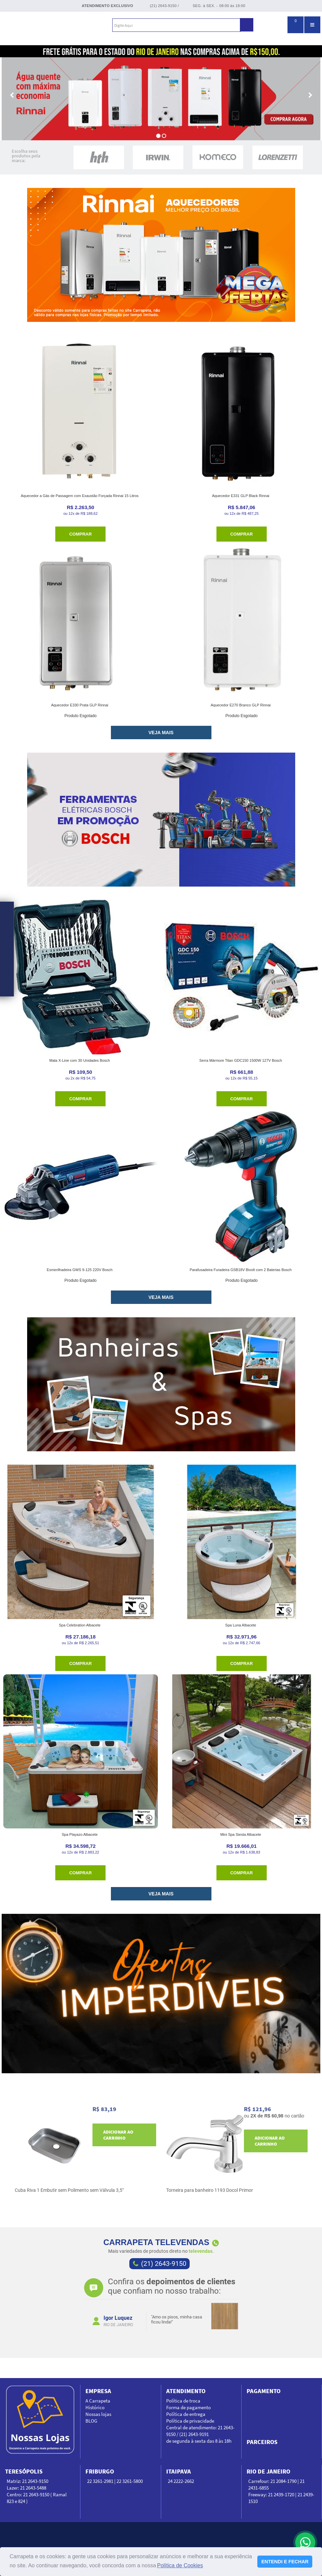 The image size is (322, 2576). What do you see at coordinates (80, 1625) in the screenshot?
I see `Spa Celebration Albacete` at bounding box center [80, 1625].